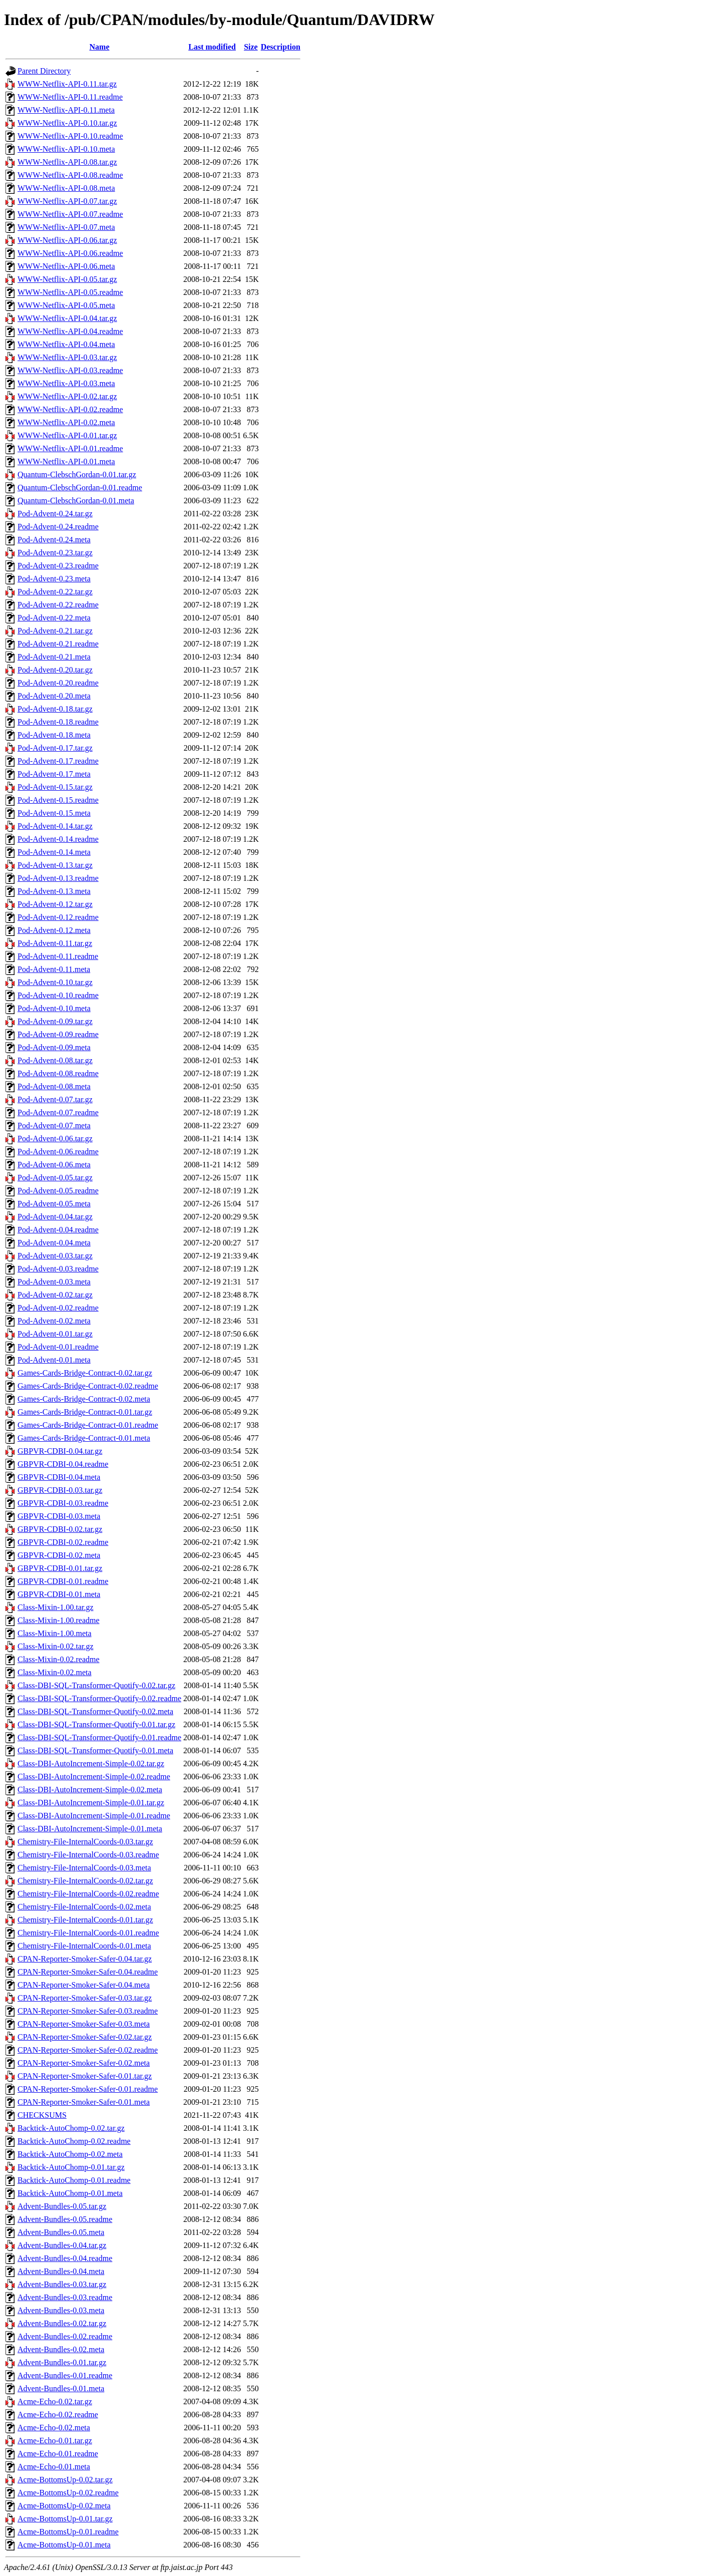  Describe the element at coordinates (85, 1412) in the screenshot. I see `Games-Cards-Bridge-Contract-0.01.tar.gz` at that location.